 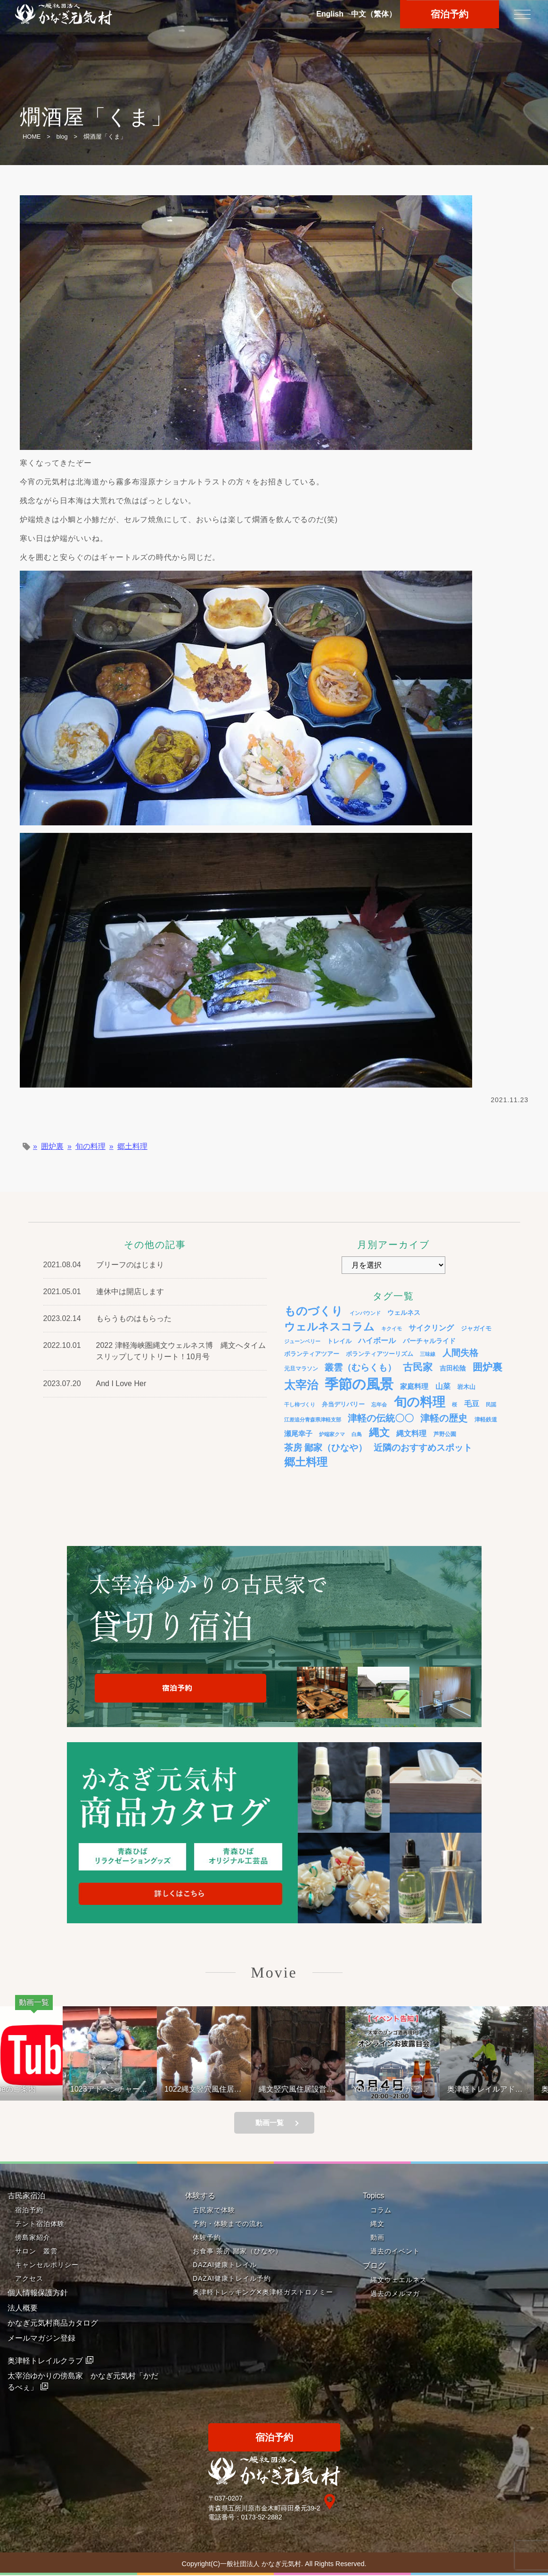 I want to click on 動画一覧, so click(x=269, y=2123).